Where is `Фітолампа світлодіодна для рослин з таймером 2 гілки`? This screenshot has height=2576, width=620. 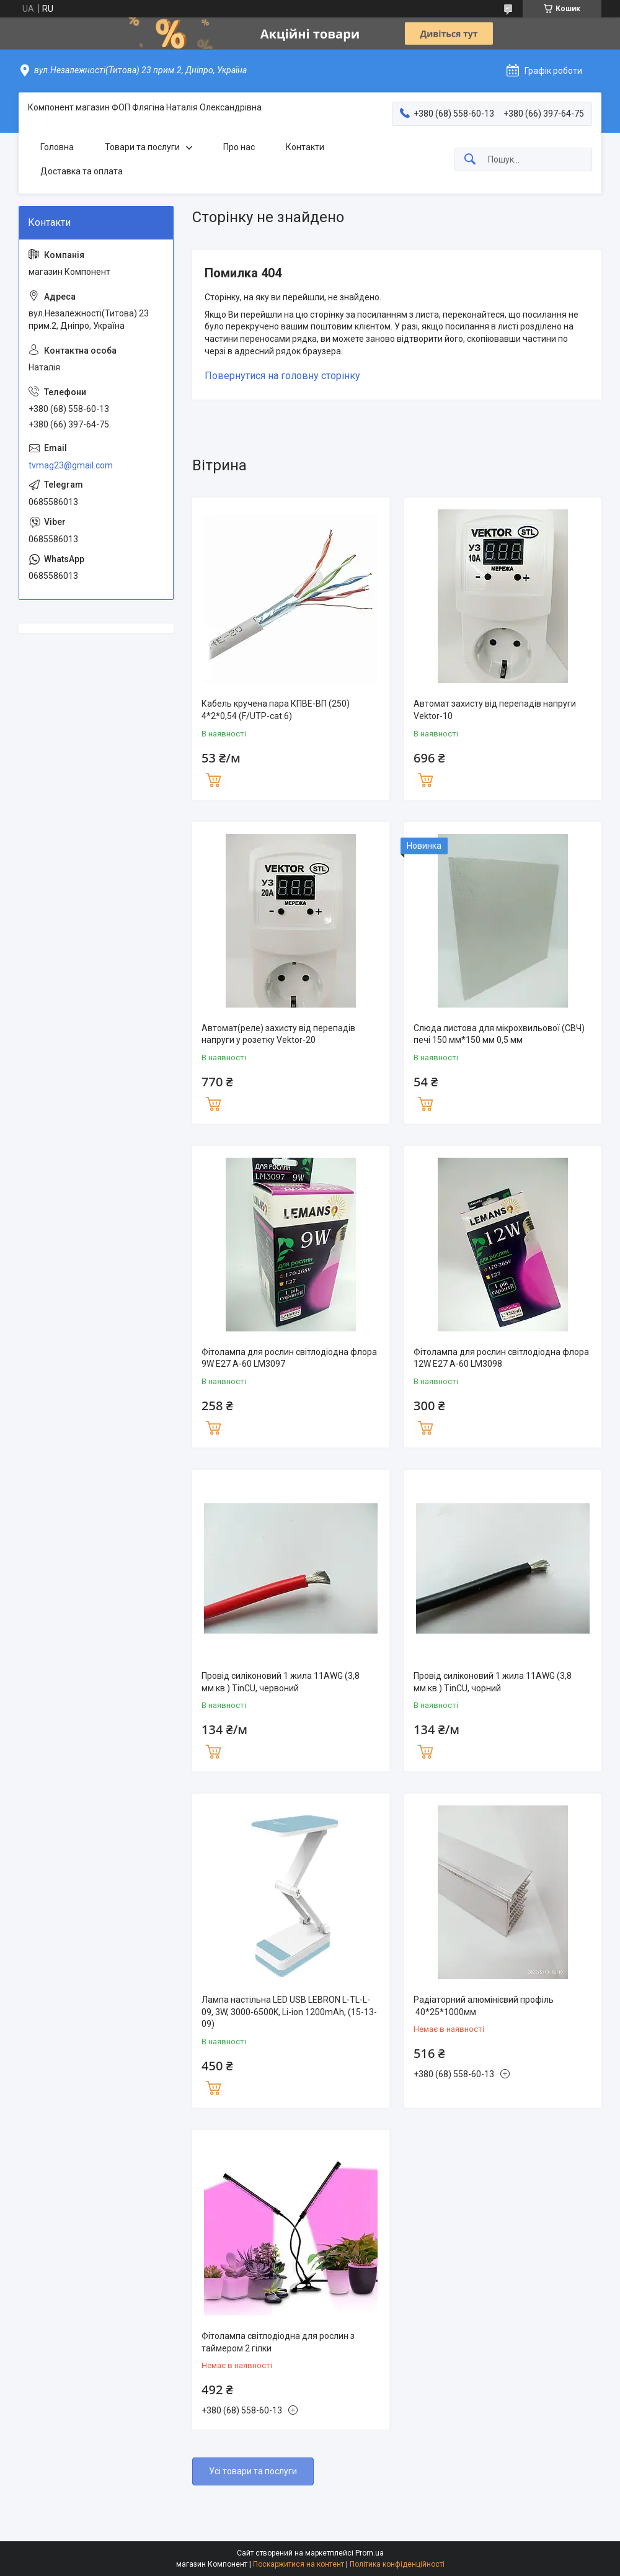 Фітолампа світлодіодна для рослин з таймером 2 гілки is located at coordinates (278, 2342).